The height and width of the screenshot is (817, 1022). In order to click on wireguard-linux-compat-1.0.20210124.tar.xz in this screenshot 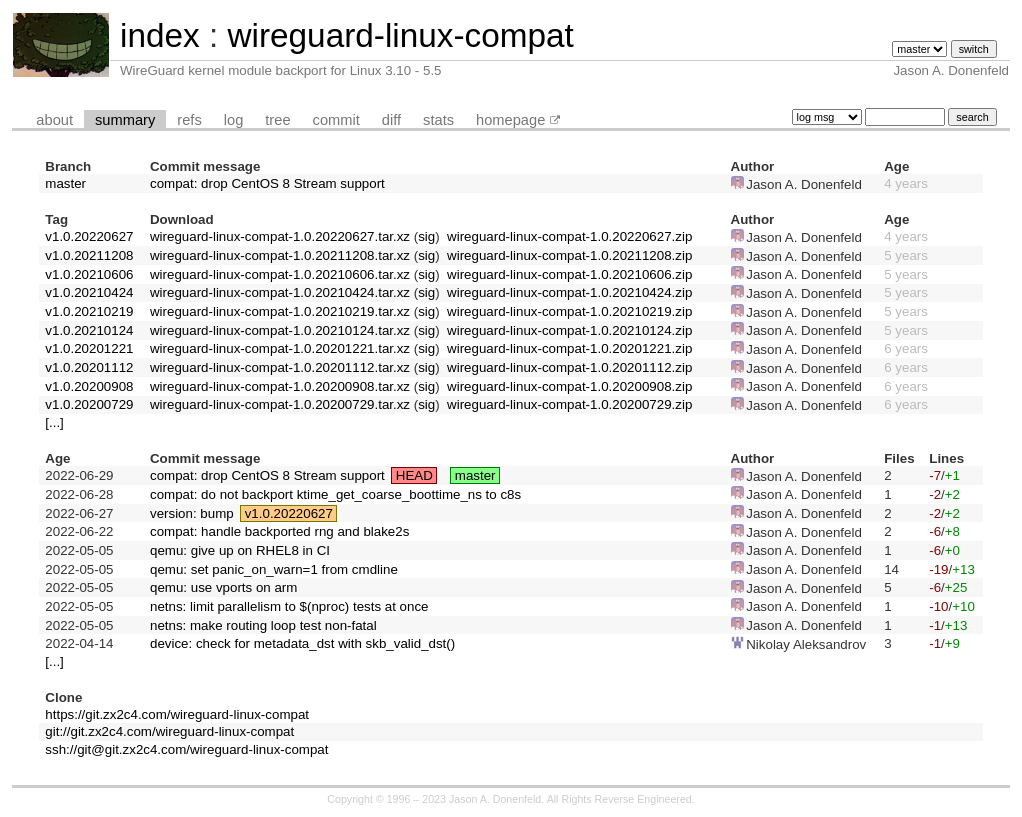, I will do `click(280, 330)`.